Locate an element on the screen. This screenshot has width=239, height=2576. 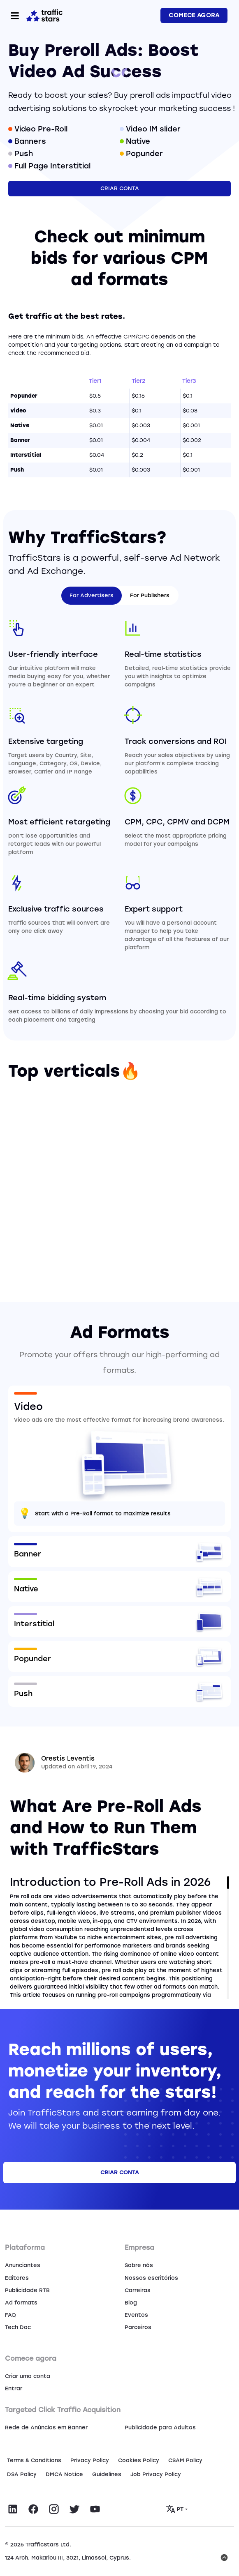
Guidelines is located at coordinates (106, 2474).